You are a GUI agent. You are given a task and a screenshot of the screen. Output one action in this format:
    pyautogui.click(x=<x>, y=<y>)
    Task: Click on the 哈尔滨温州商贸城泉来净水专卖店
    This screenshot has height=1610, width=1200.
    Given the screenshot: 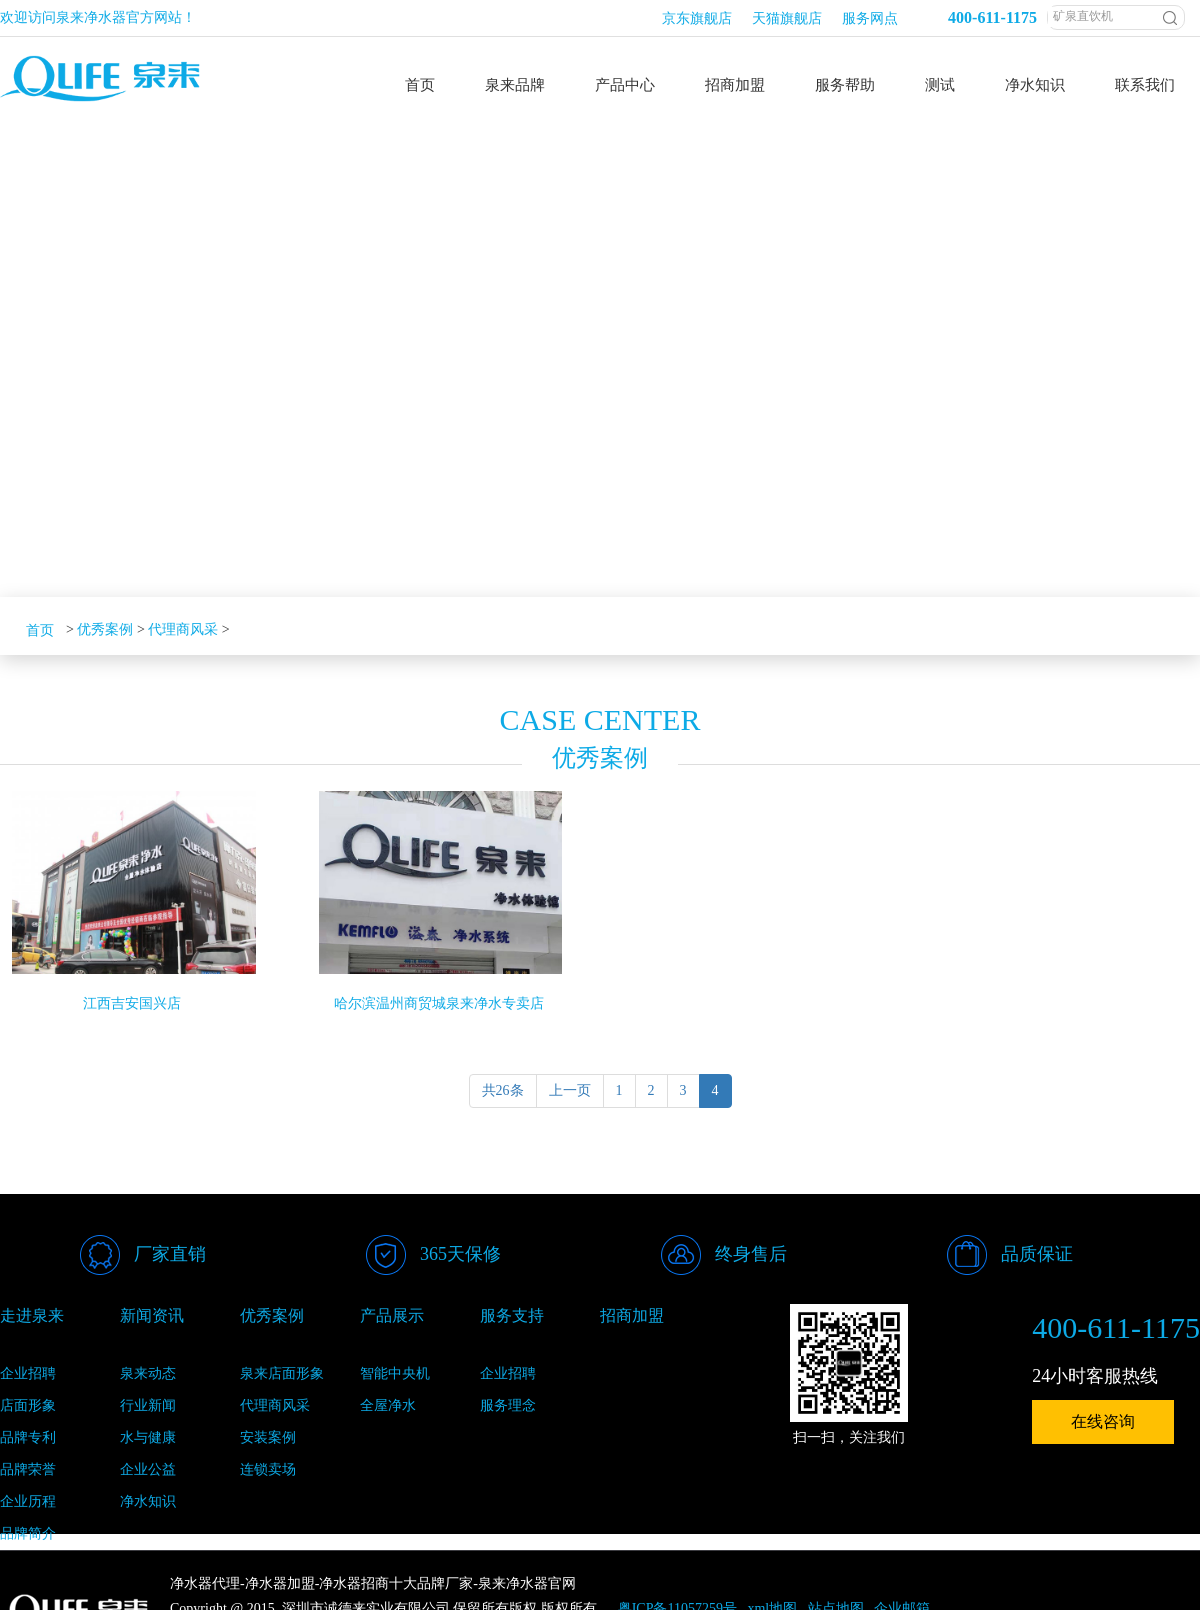 What is the action you would take?
    pyautogui.click(x=439, y=1003)
    